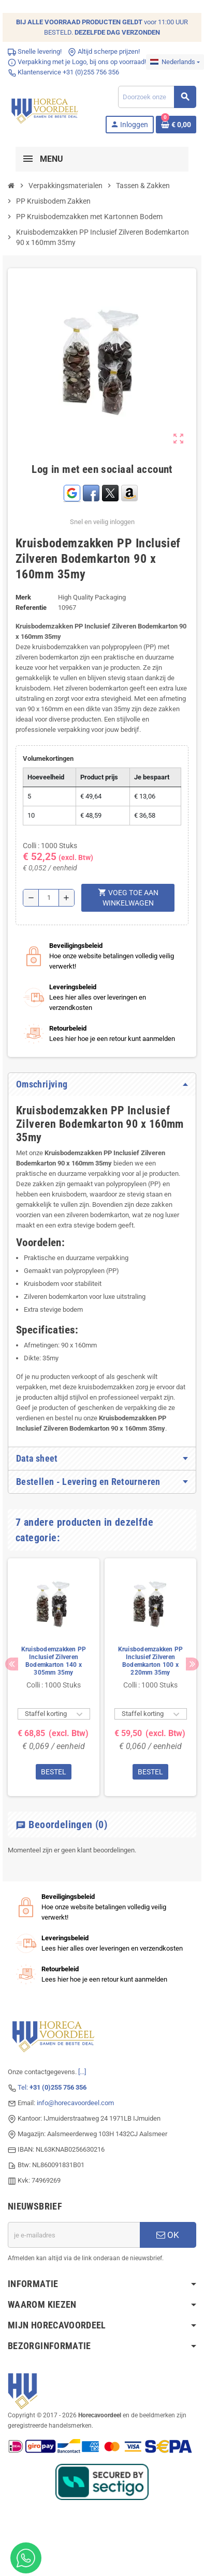 Image resolution: width=204 pixels, height=2576 pixels. What do you see at coordinates (48, 758) in the screenshot?
I see `Volumekortingen` at bounding box center [48, 758].